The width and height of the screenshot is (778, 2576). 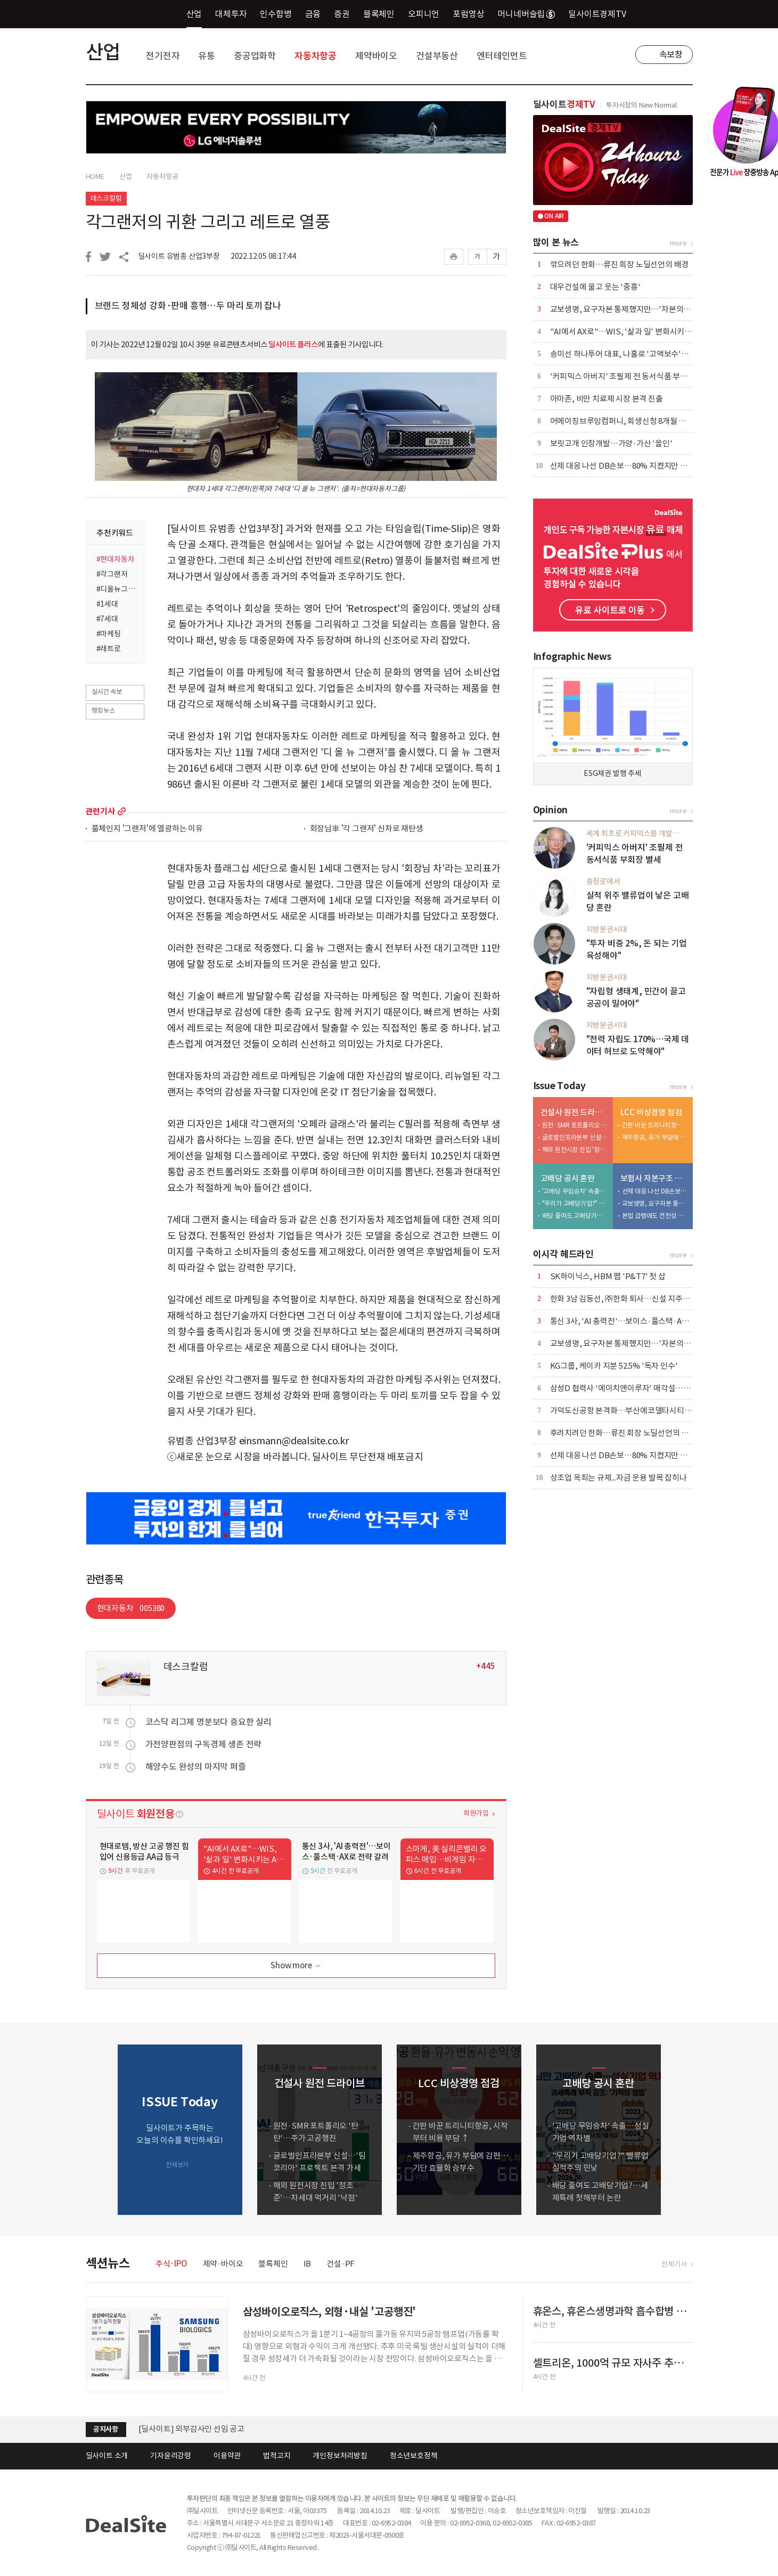 I want to click on [button], so click(x=682, y=2129).